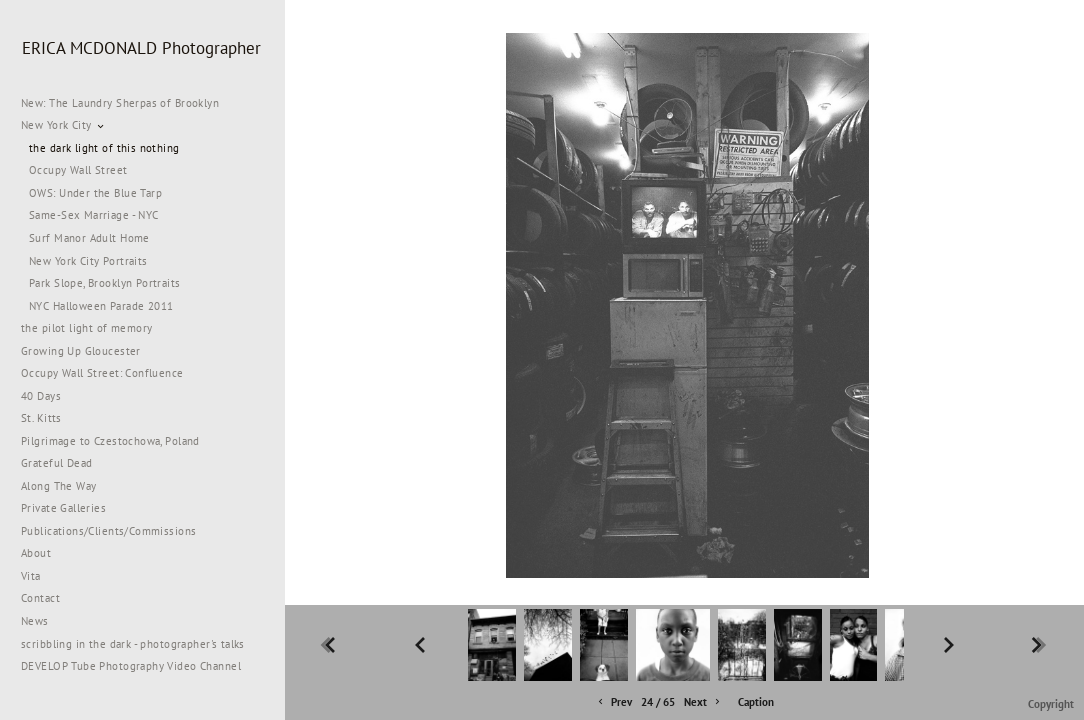 This screenshot has width=1084, height=720. What do you see at coordinates (110, 441) in the screenshot?
I see `Pilgrimage to Czestochowa, Poland` at bounding box center [110, 441].